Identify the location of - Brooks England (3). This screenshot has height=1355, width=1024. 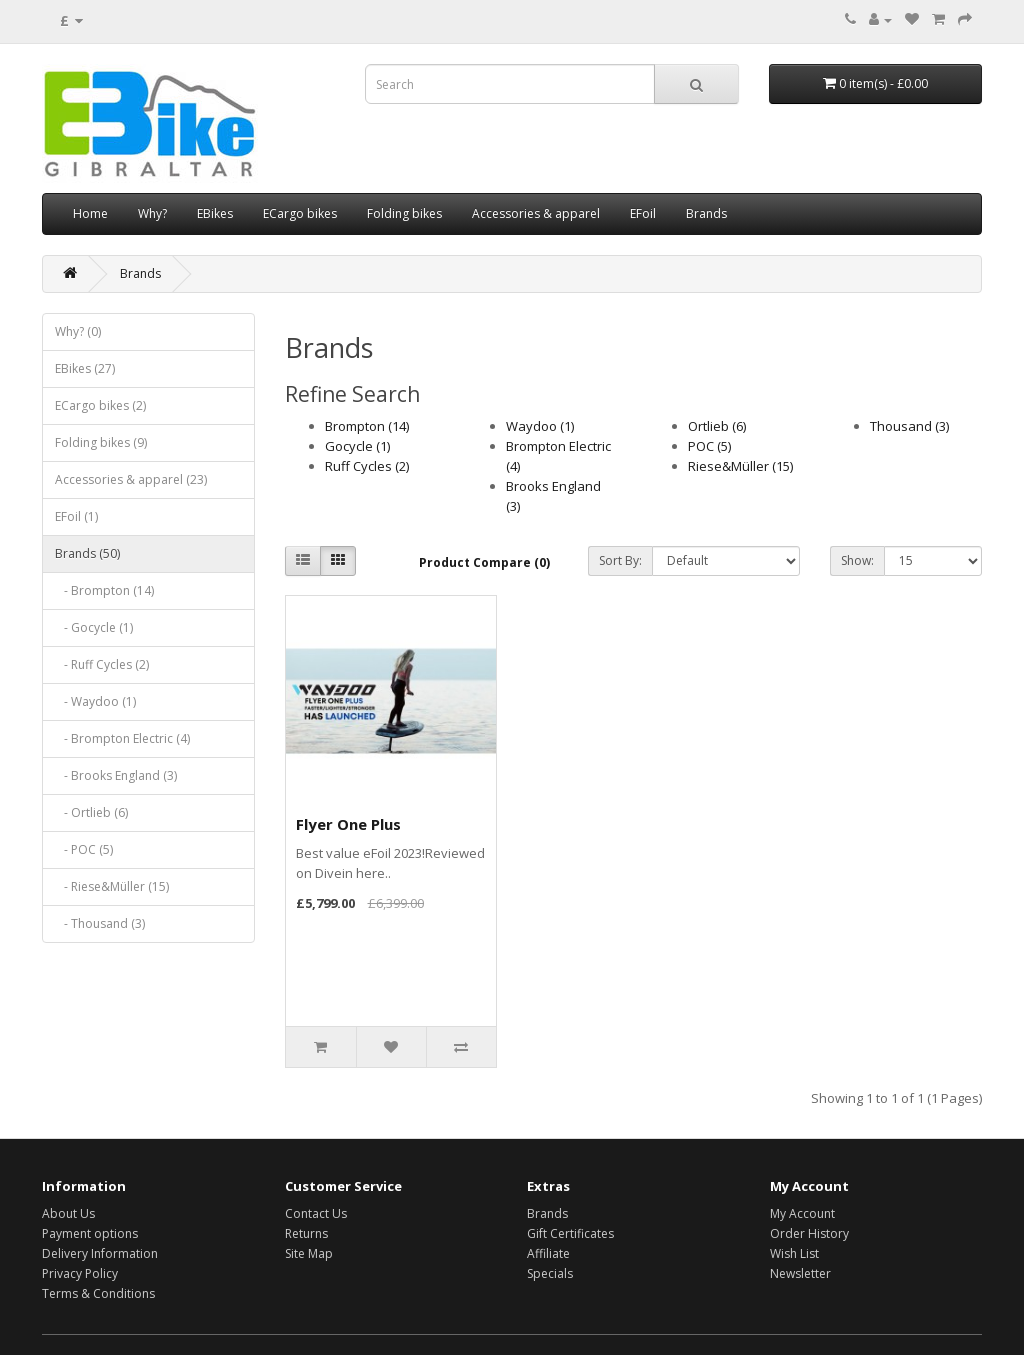
(116, 775).